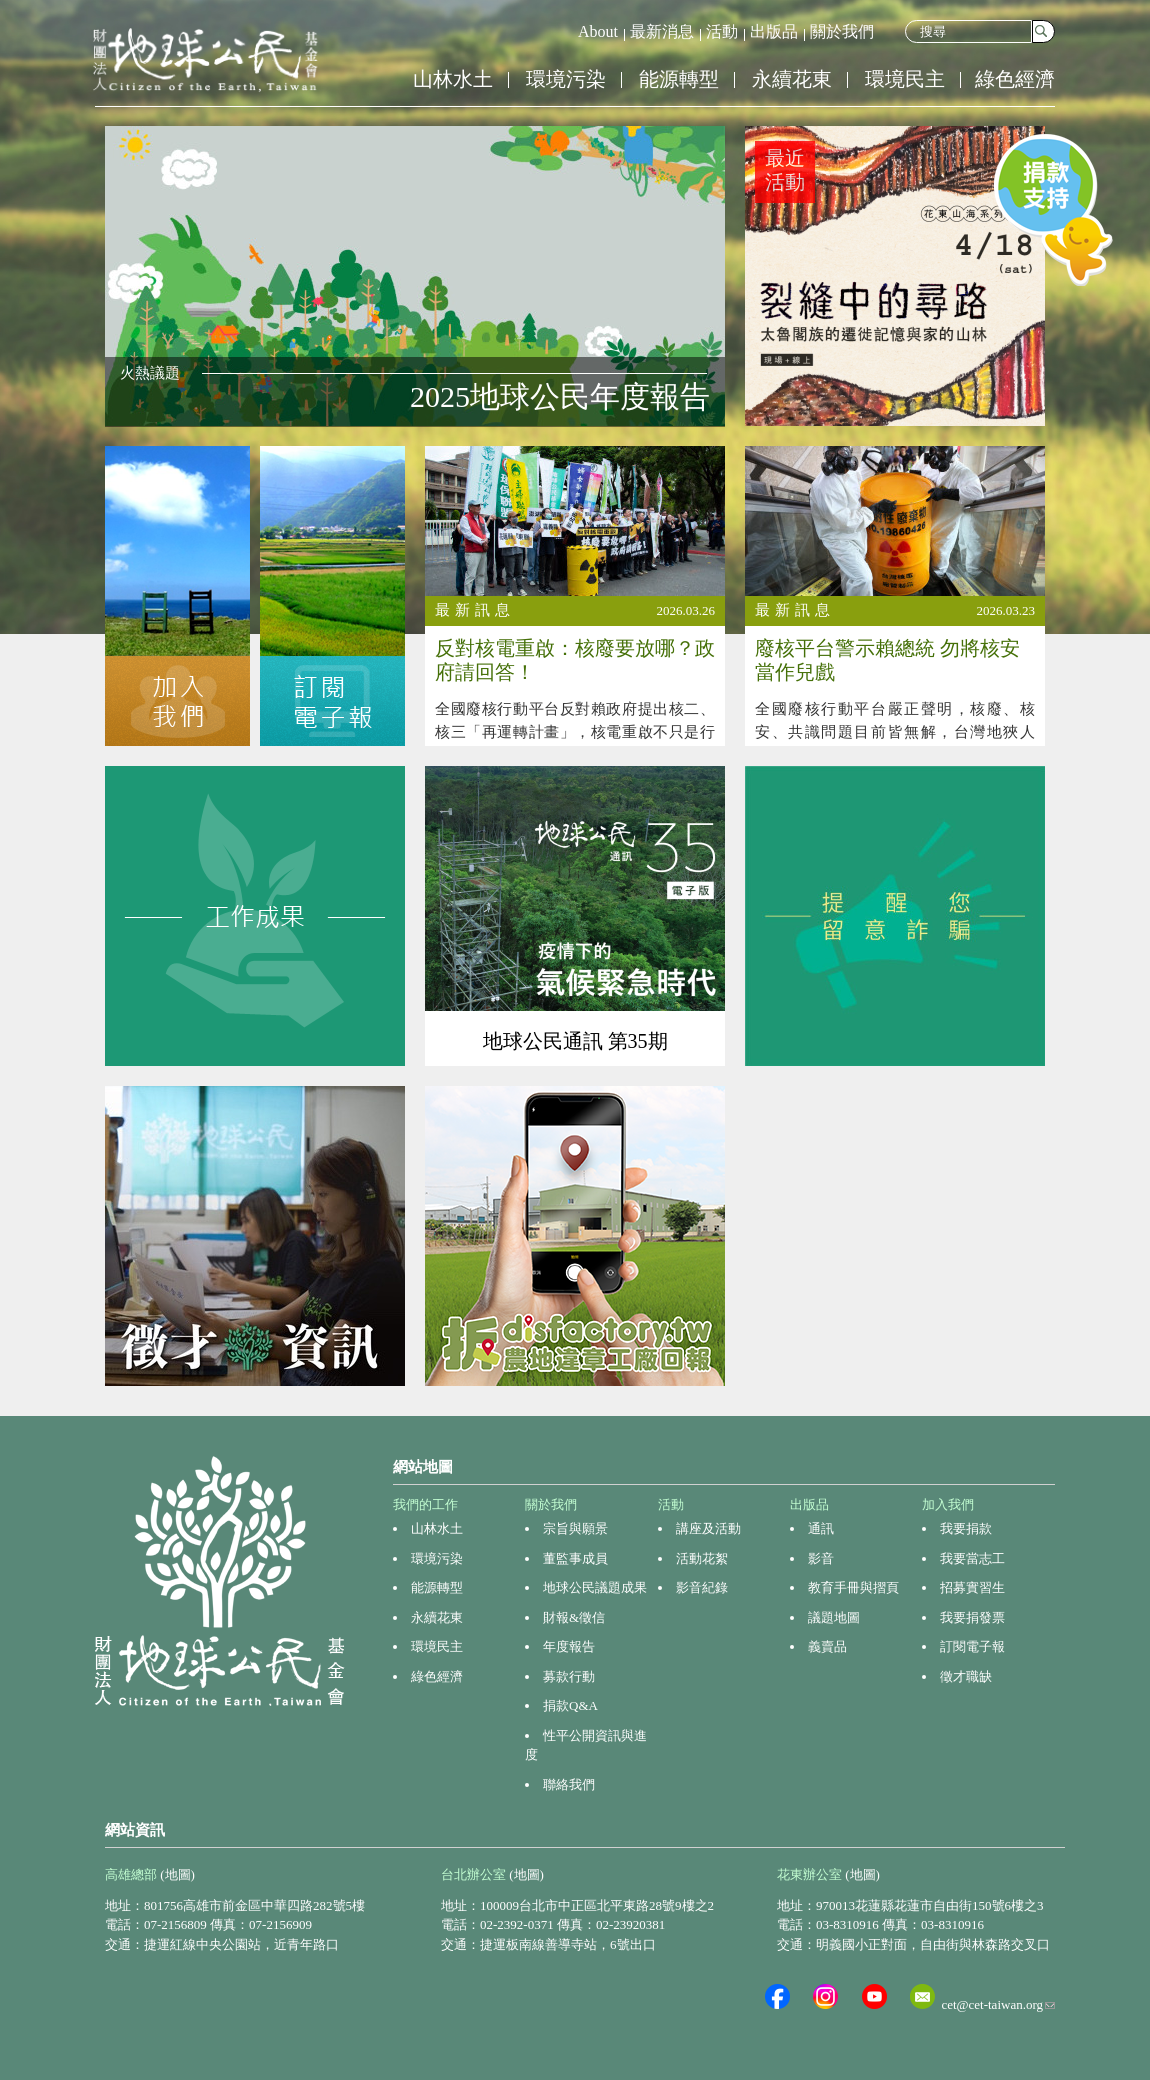 This screenshot has width=1150, height=2080. I want to click on 募款行動, so click(569, 1676).